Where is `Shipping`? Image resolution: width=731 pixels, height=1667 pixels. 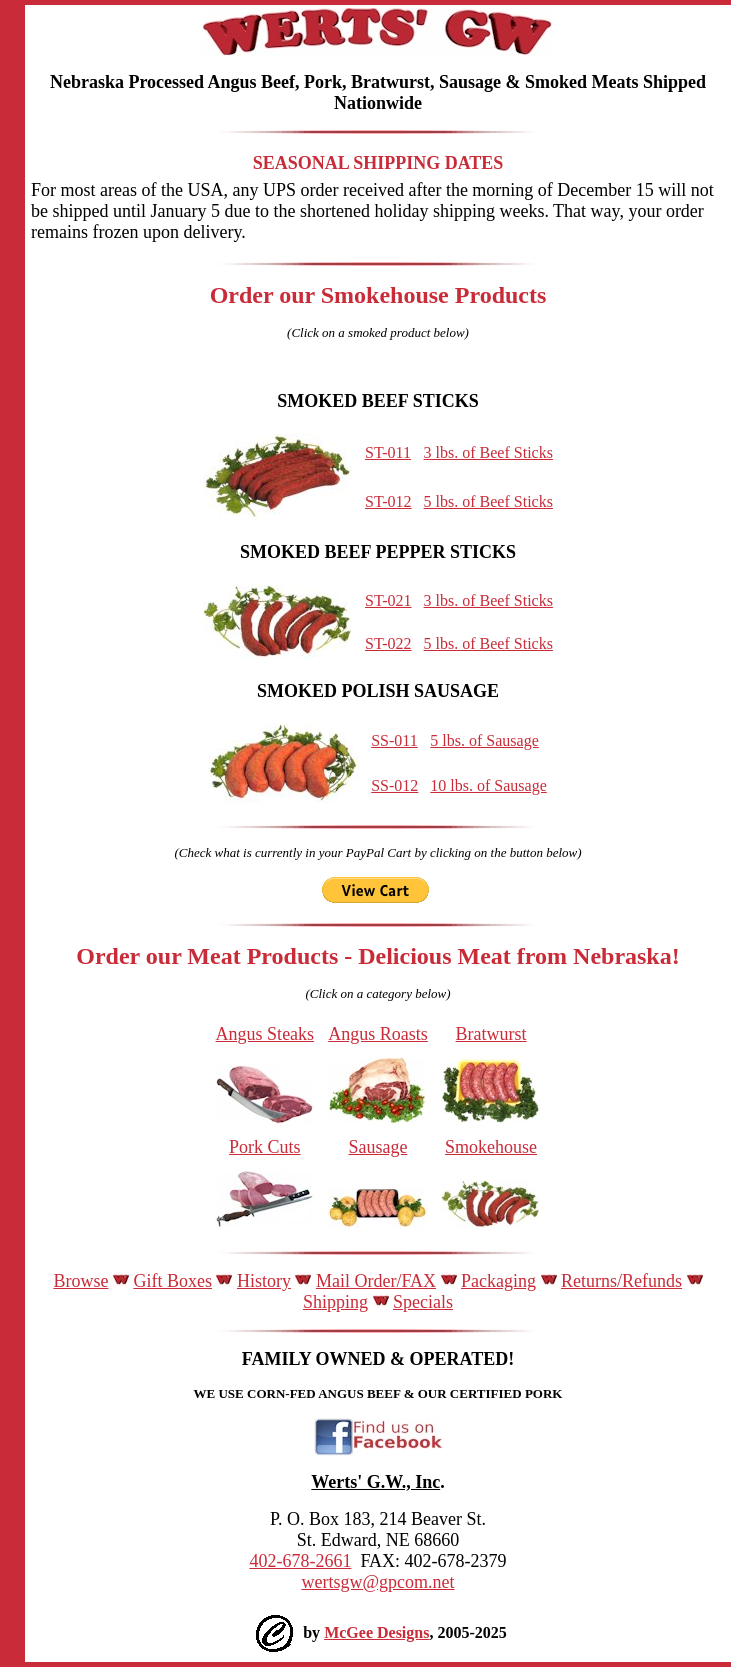 Shipping is located at coordinates (335, 1302).